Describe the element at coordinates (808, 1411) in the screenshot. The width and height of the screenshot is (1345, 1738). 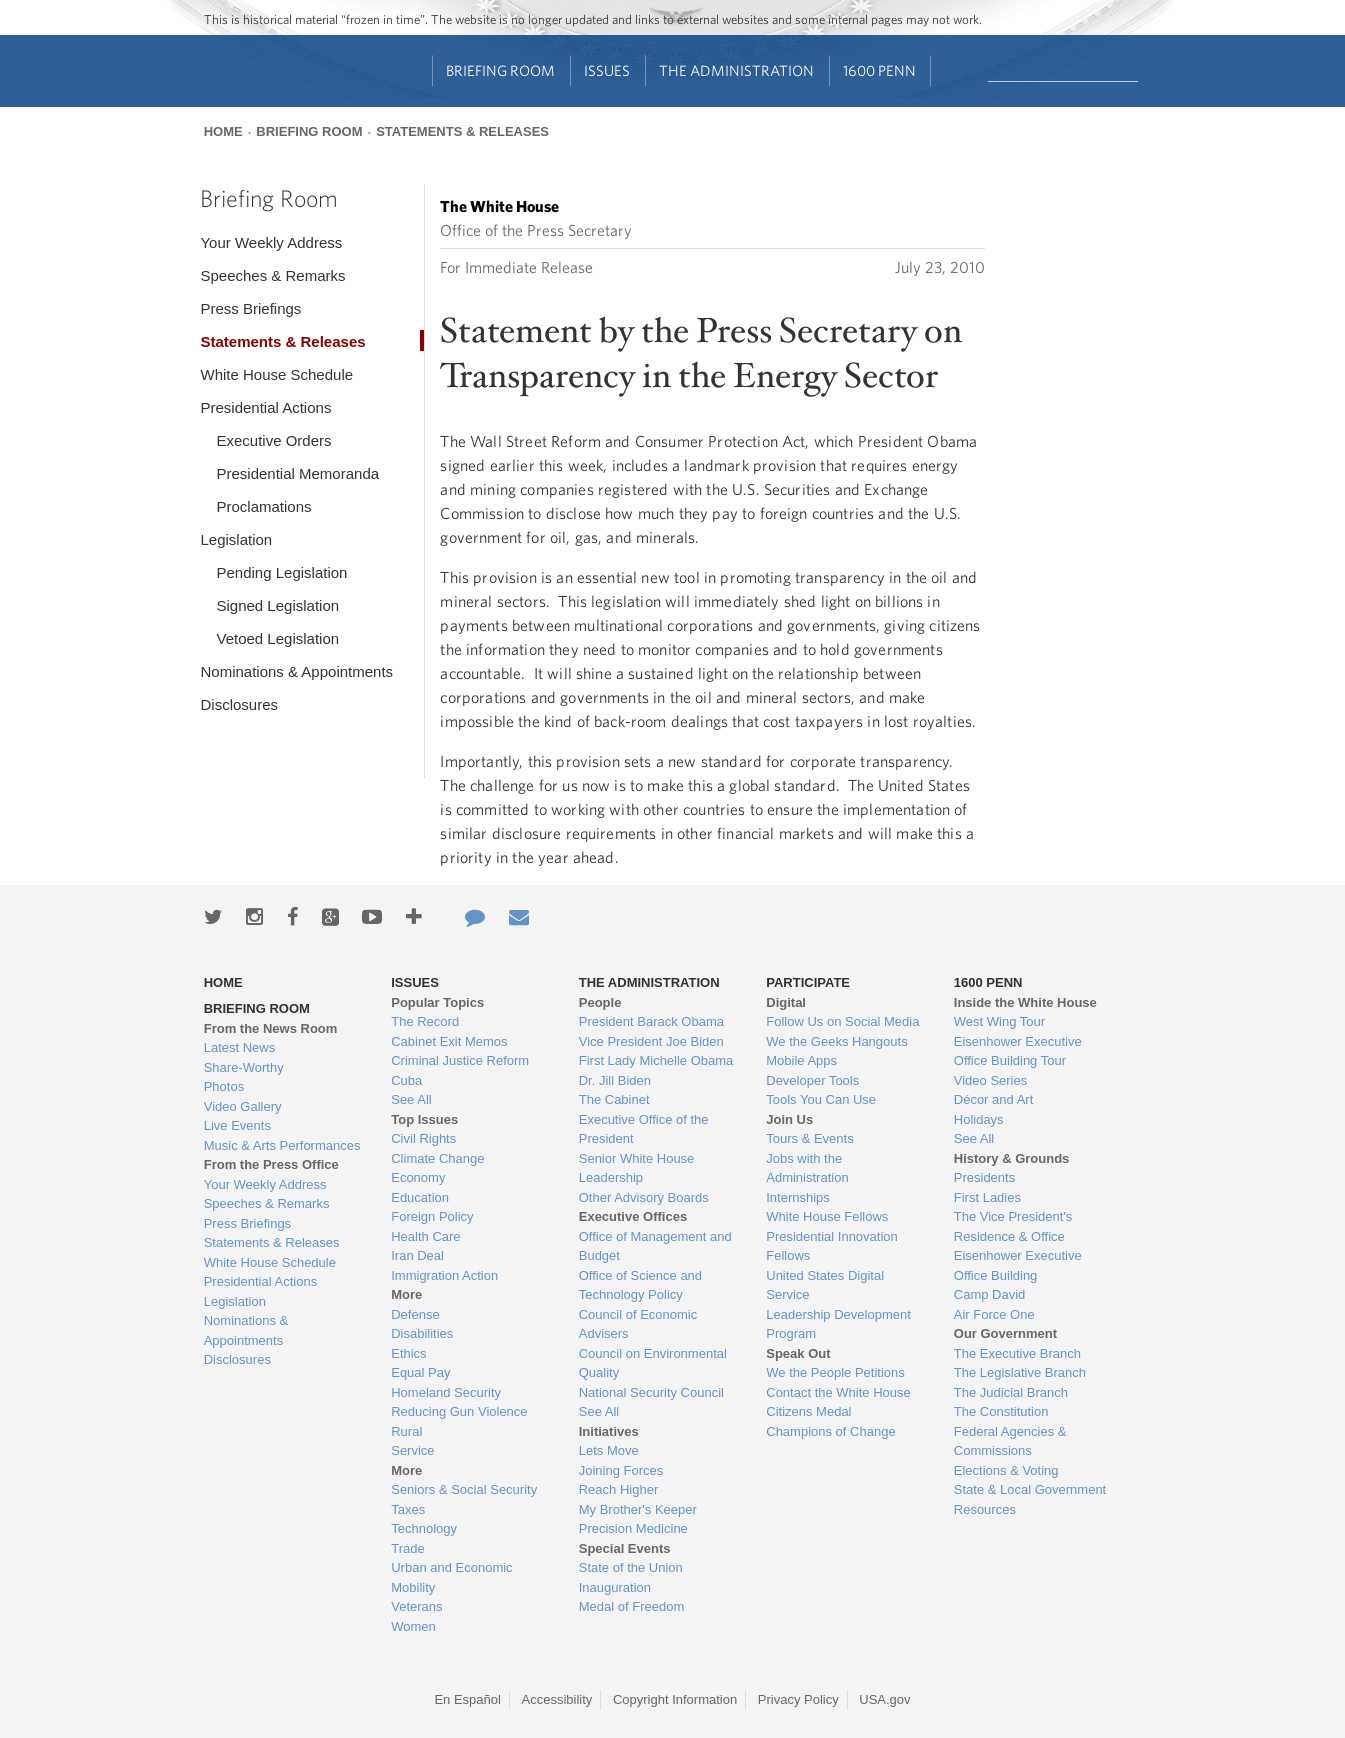
I see `Citizens Medal` at that location.